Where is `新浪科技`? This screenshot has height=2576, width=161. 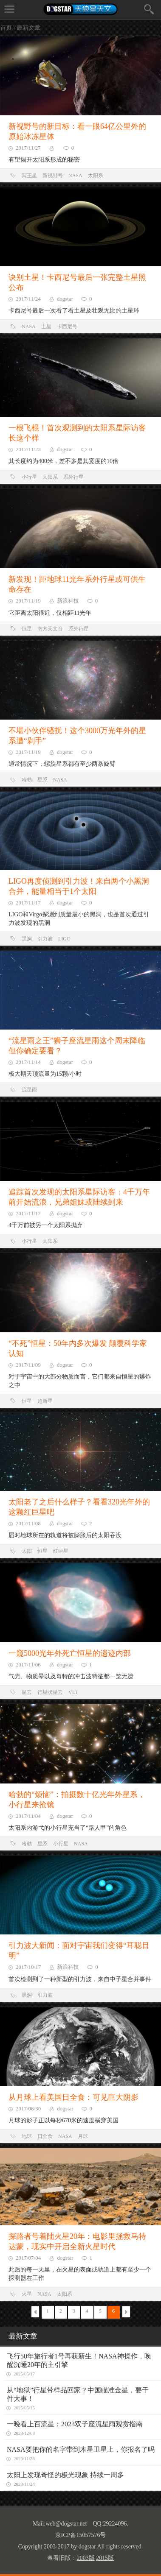
新浪科技 is located at coordinates (68, 600).